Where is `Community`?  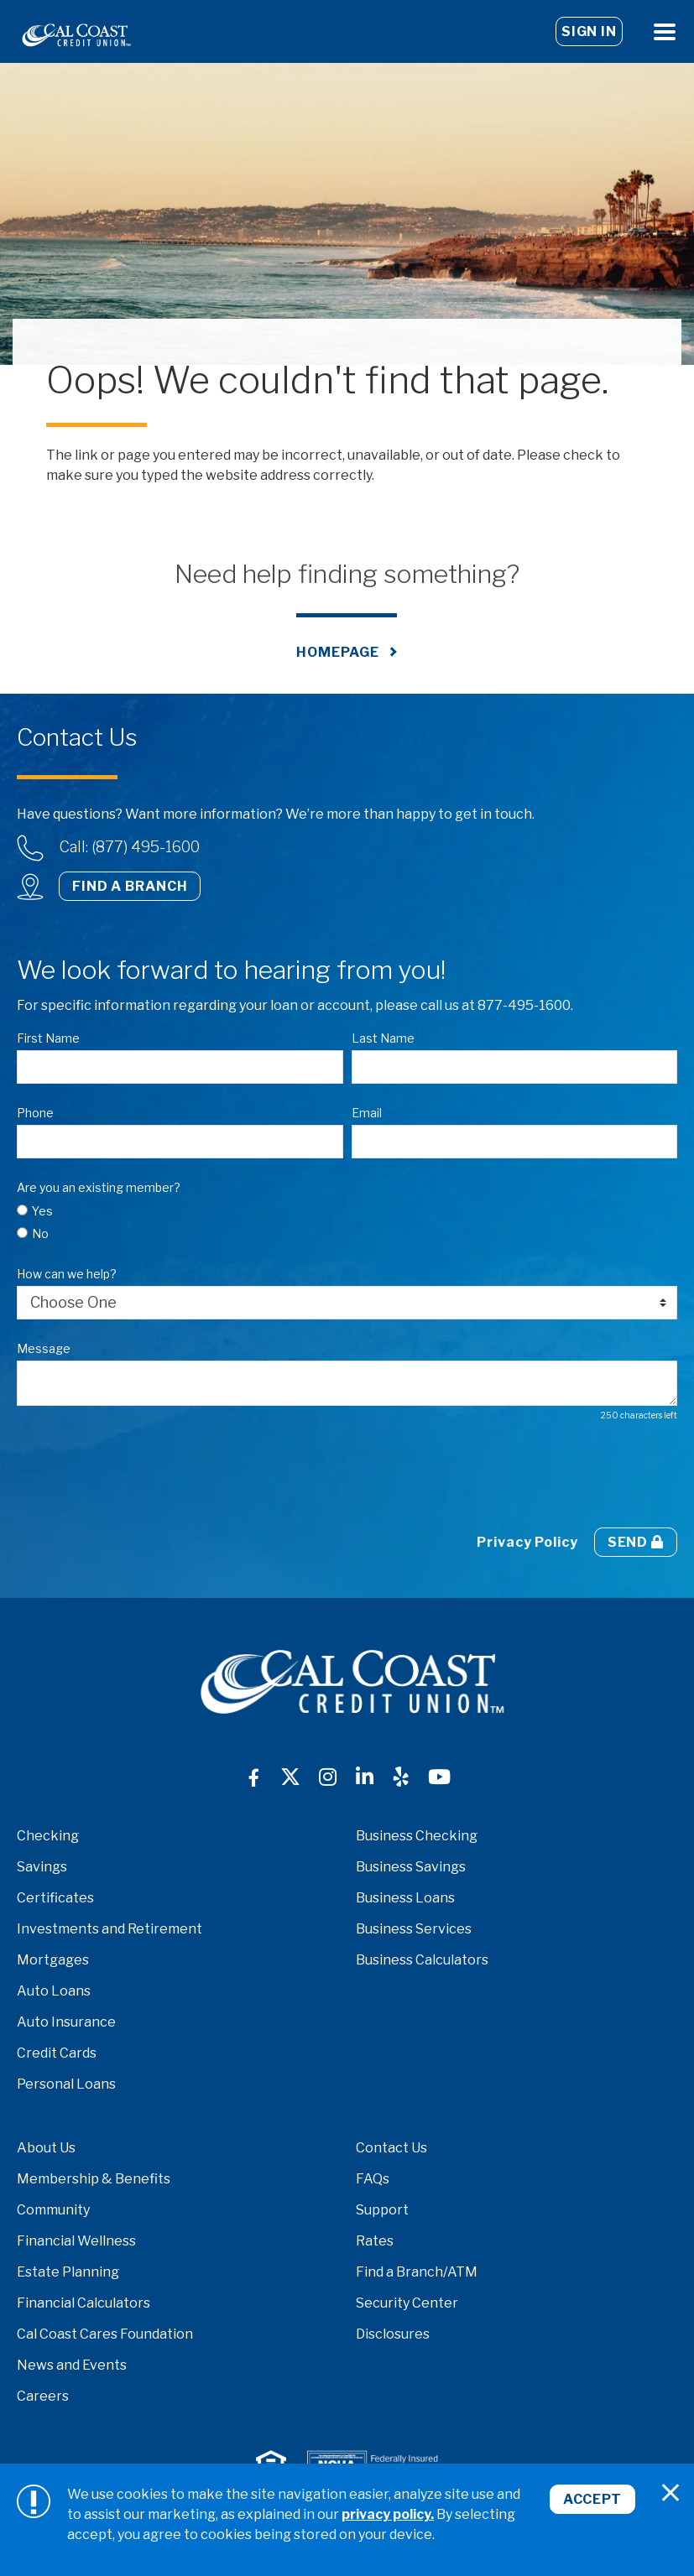
Community is located at coordinates (53, 2210).